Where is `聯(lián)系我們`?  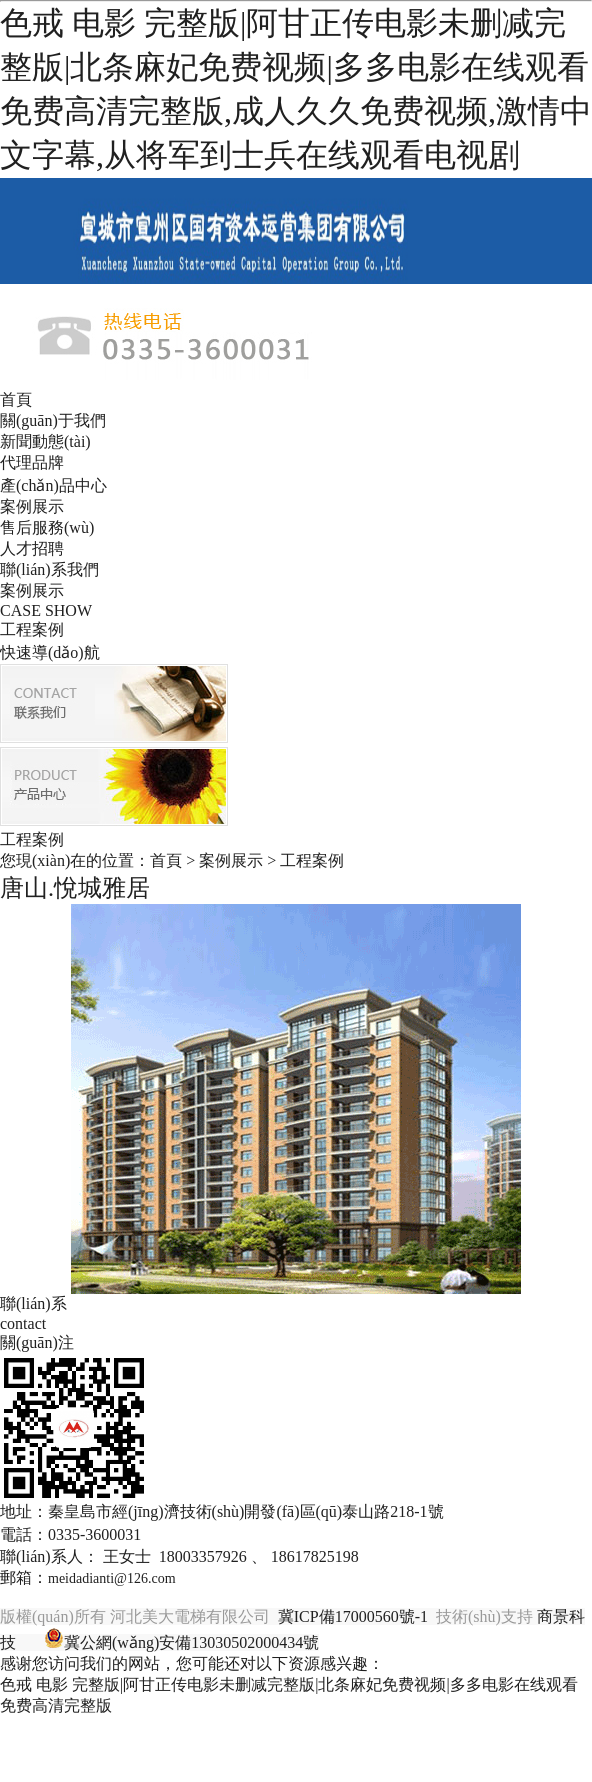
聯(lián)系我們 is located at coordinates (49, 569).